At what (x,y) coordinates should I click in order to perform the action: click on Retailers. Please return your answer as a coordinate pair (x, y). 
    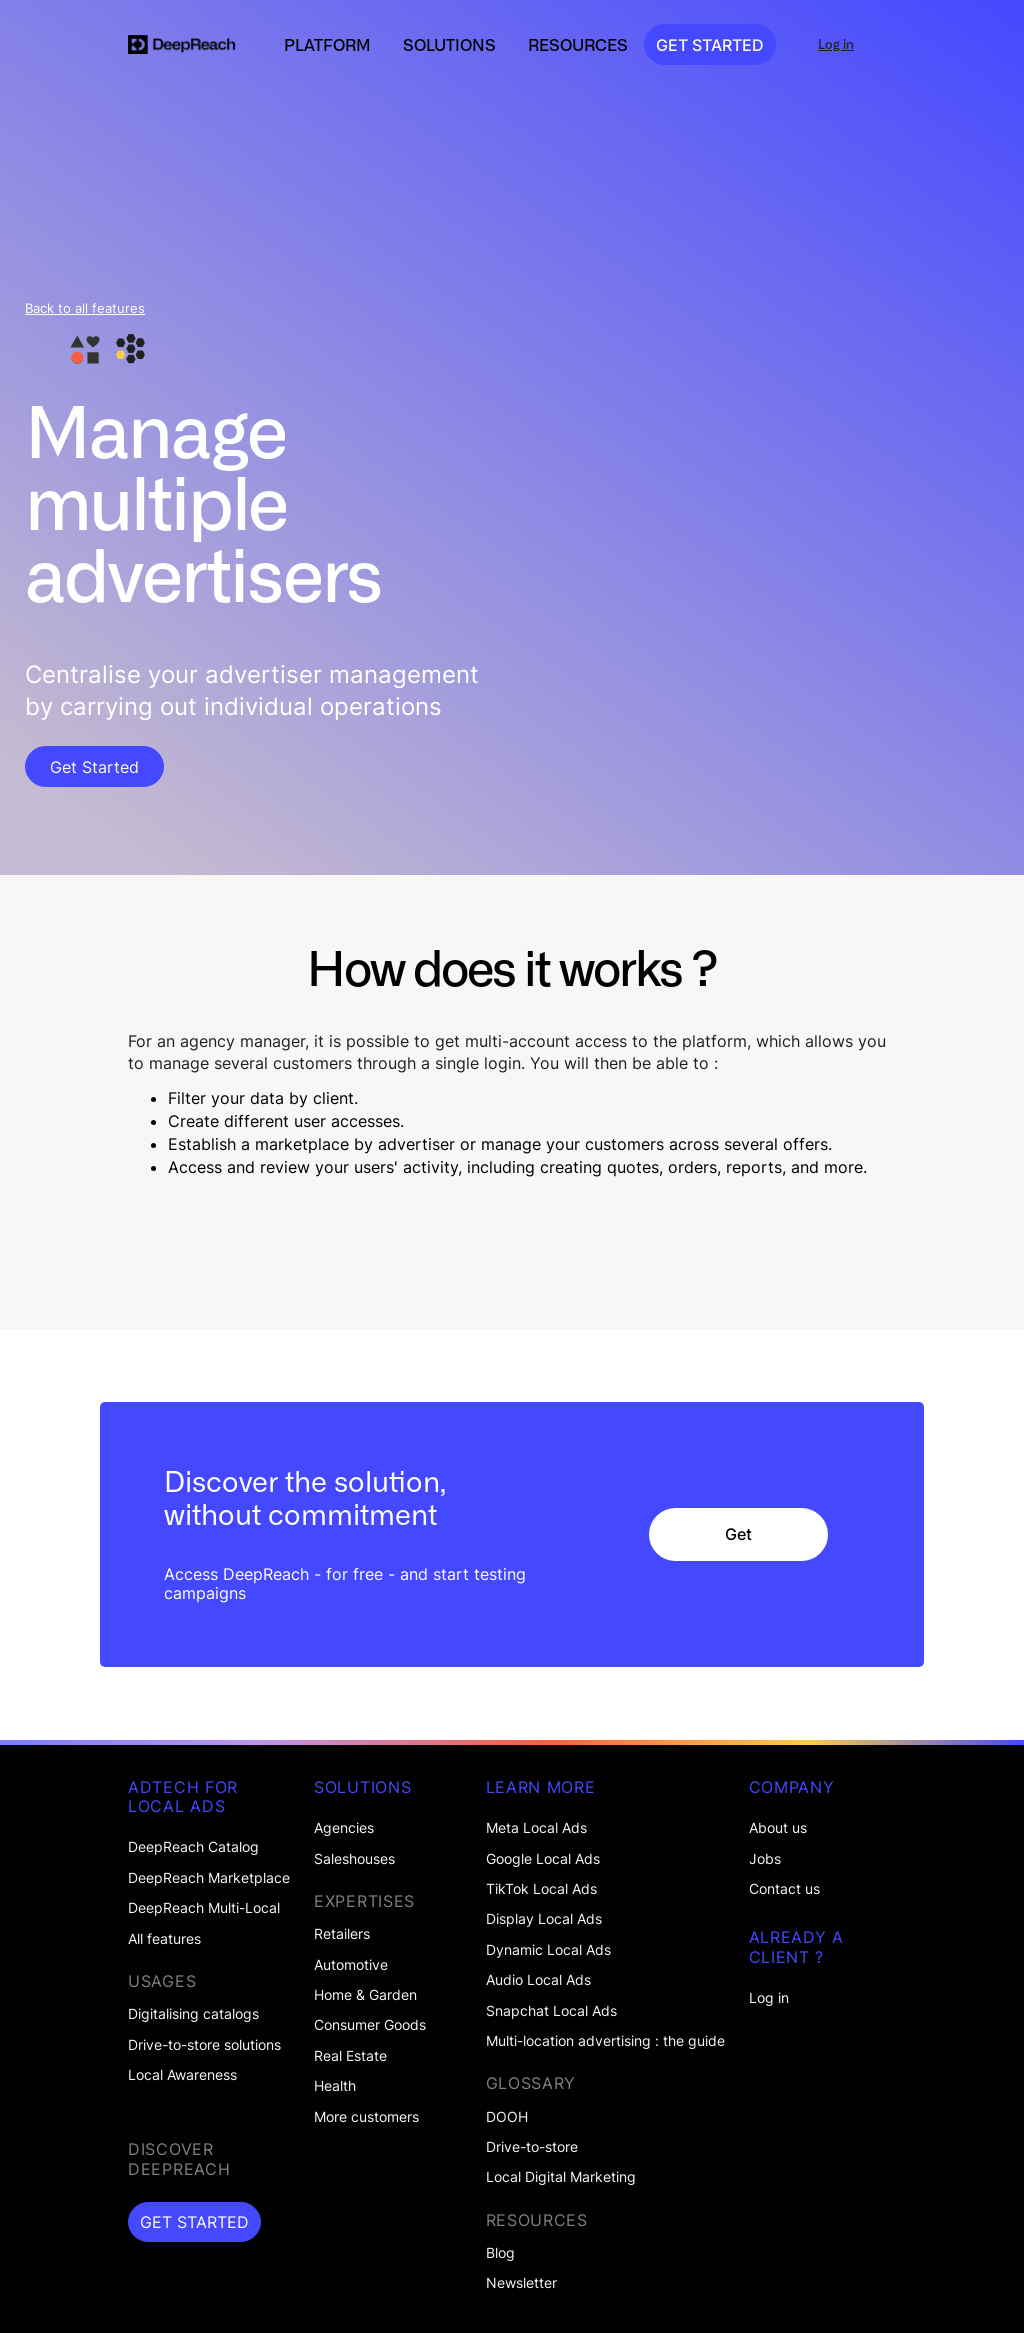
    Looking at the image, I should click on (342, 1934).